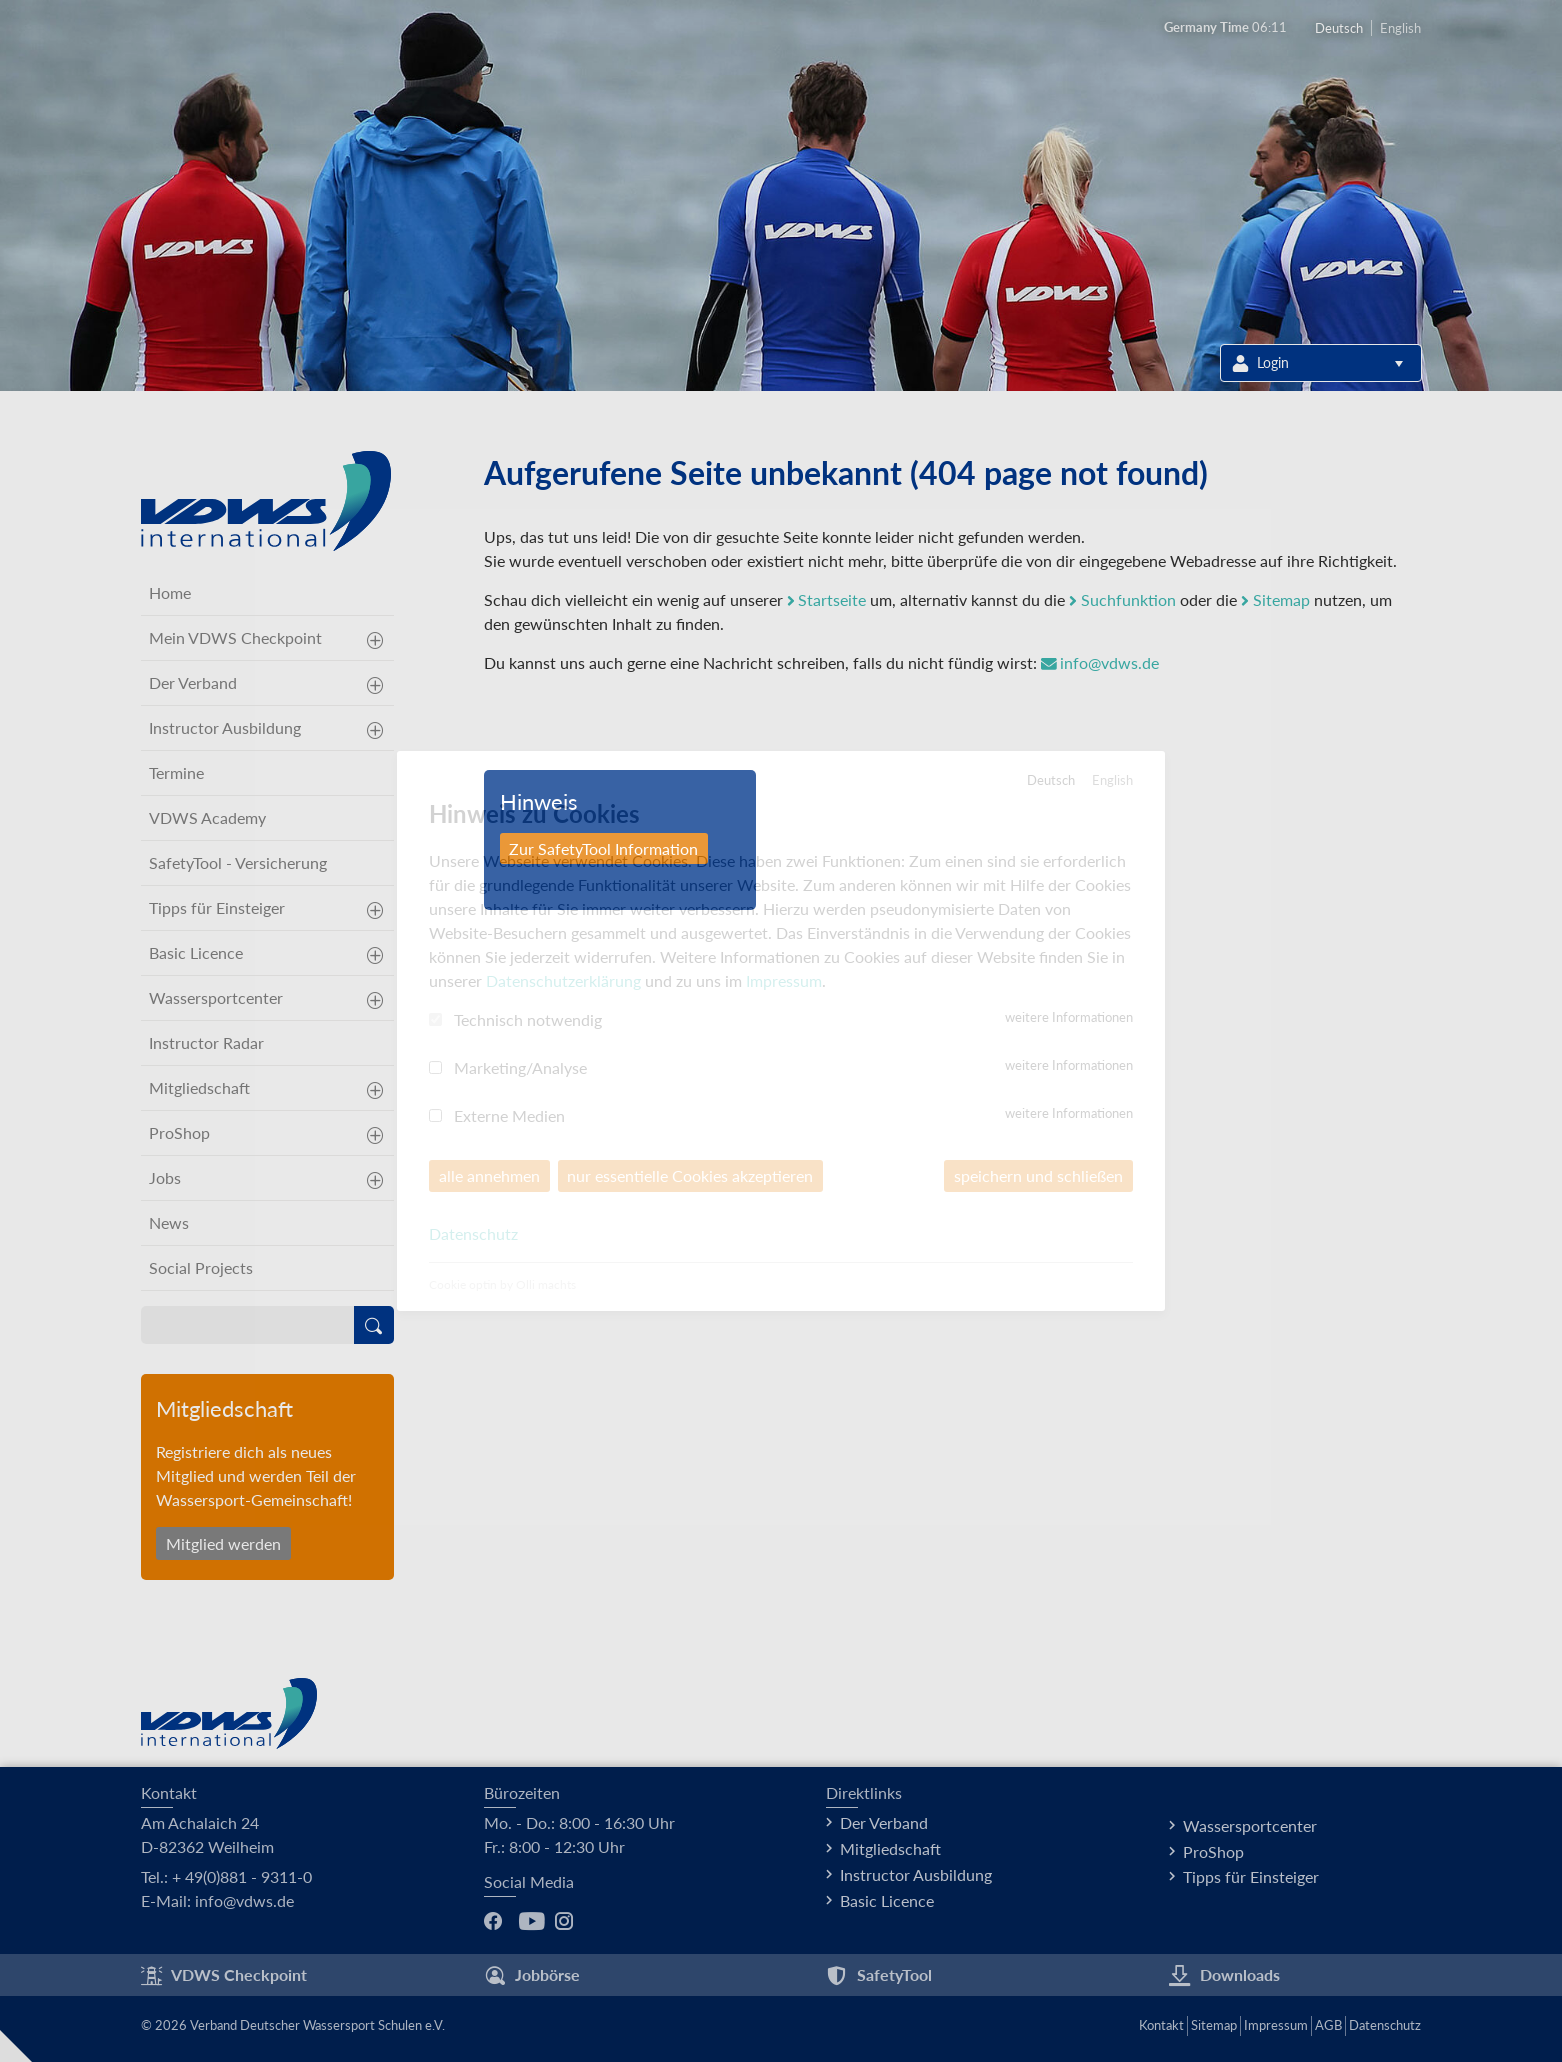 The width and height of the screenshot is (1562, 2062). Describe the element at coordinates (532, 1975) in the screenshot. I see `Jobbörse` at that location.